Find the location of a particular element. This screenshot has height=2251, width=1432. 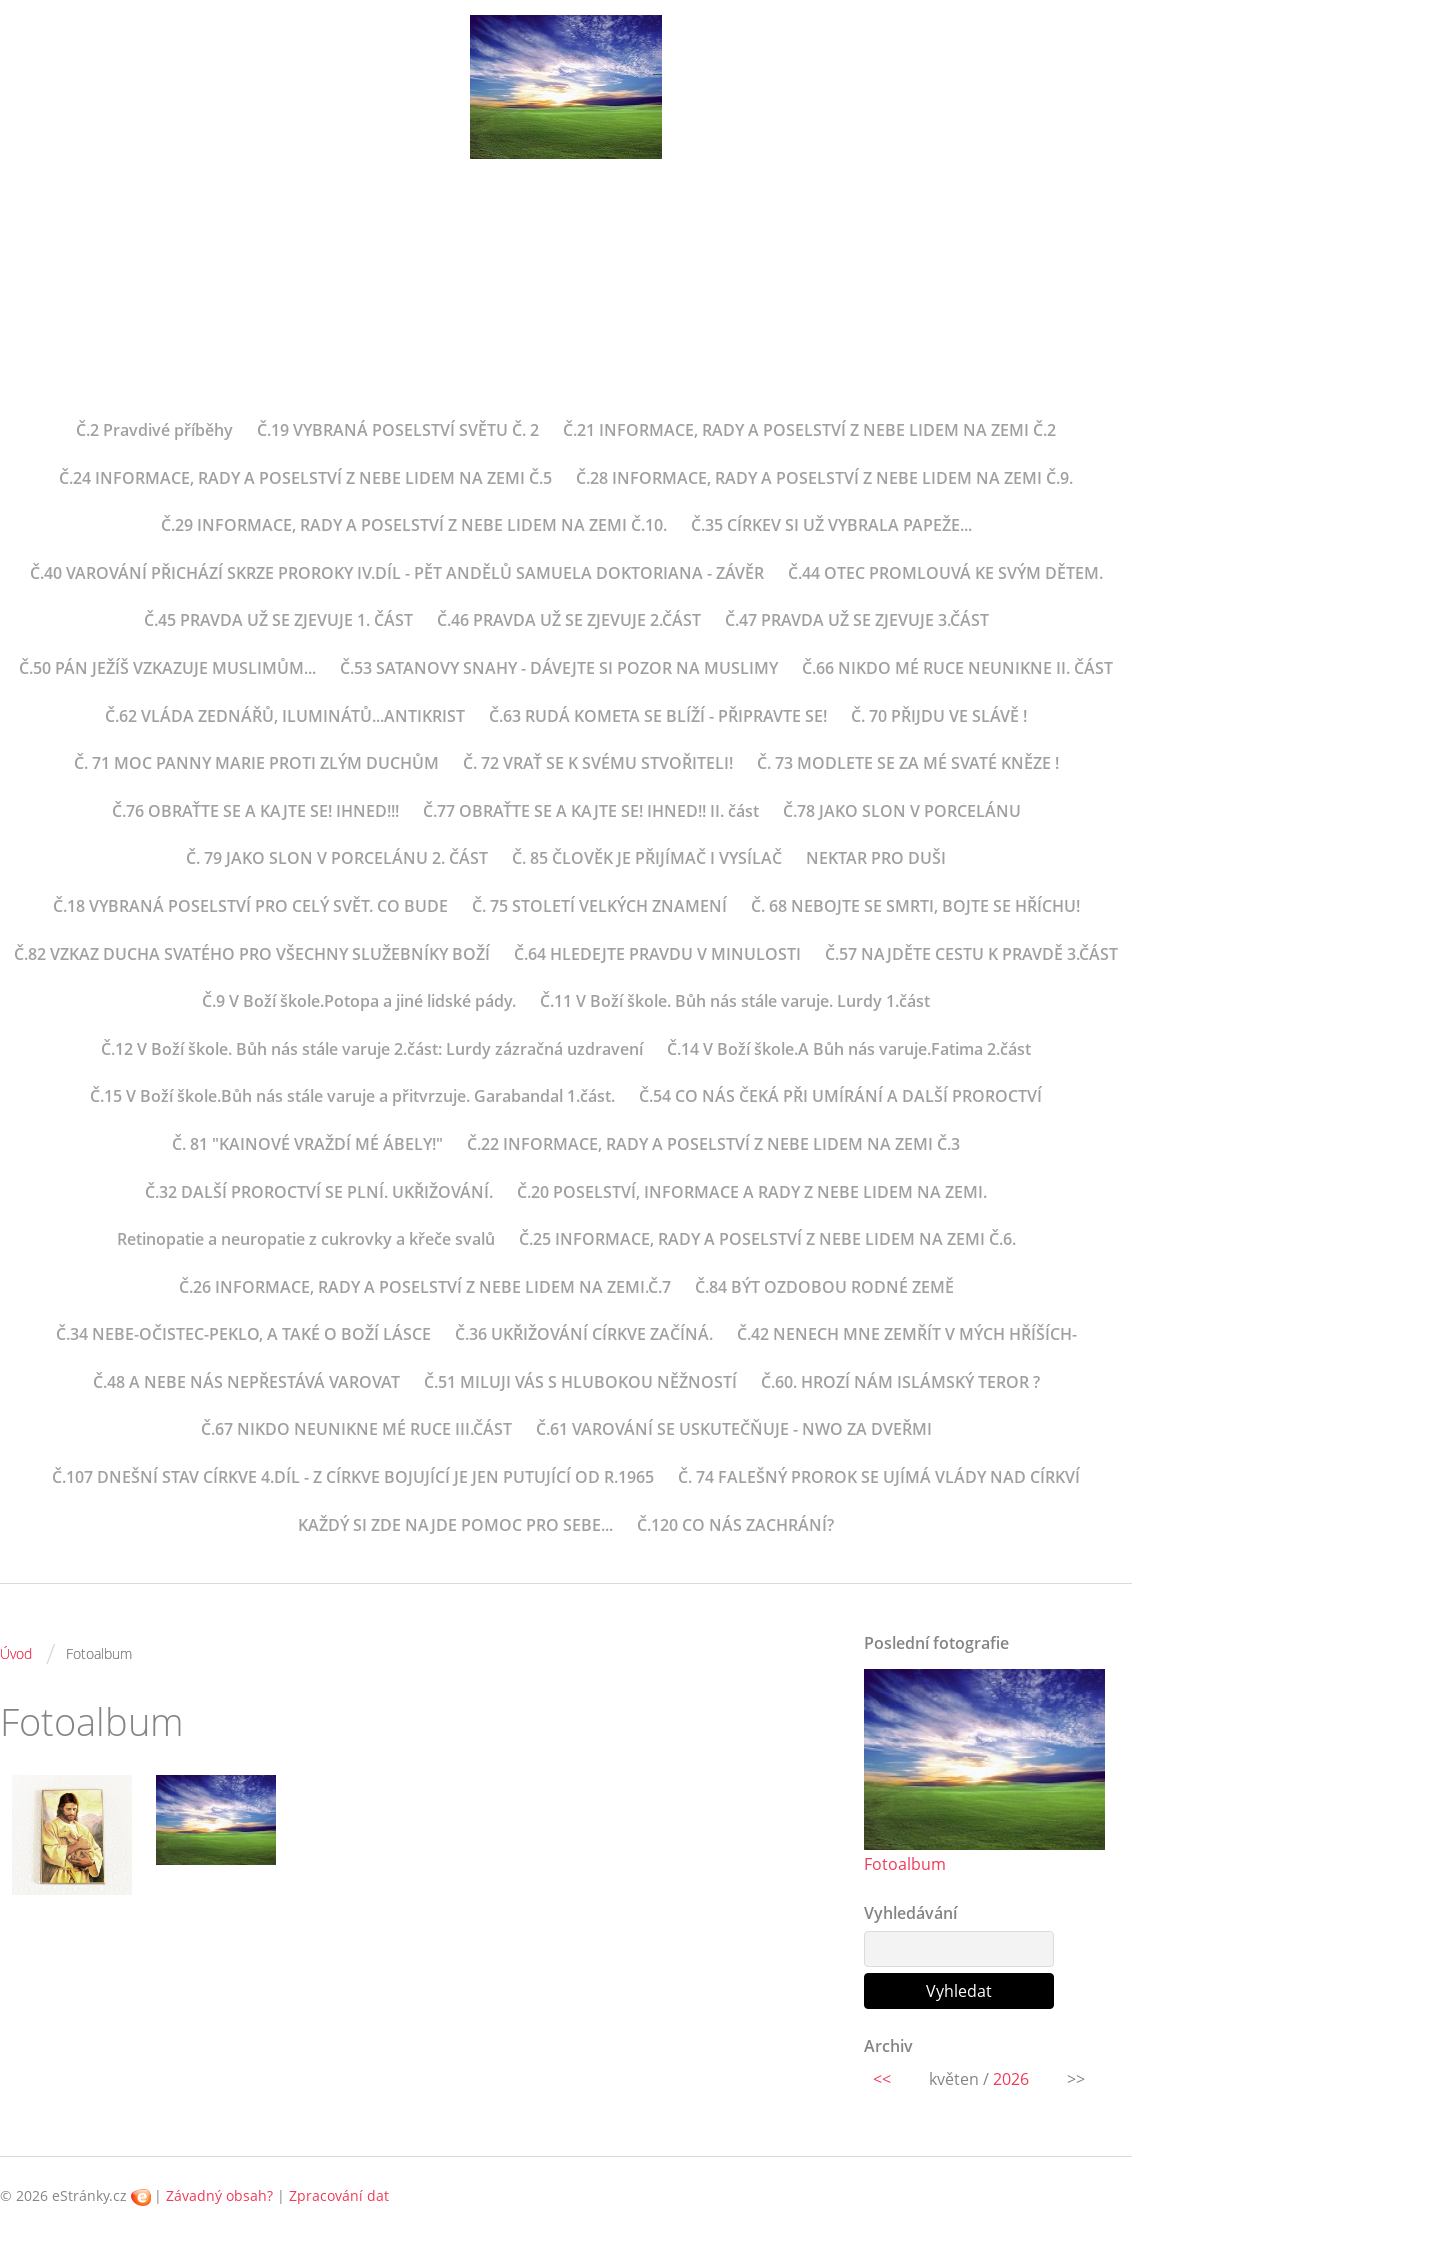

Č.40 VAROVÁNÍ PŘICHÁZÍ SKRZE PROROKY IV.DÍL - PĚT ANDĚLŮ SAMUELA DOKTORIANA - ZÁVĚR is located at coordinates (397, 573).